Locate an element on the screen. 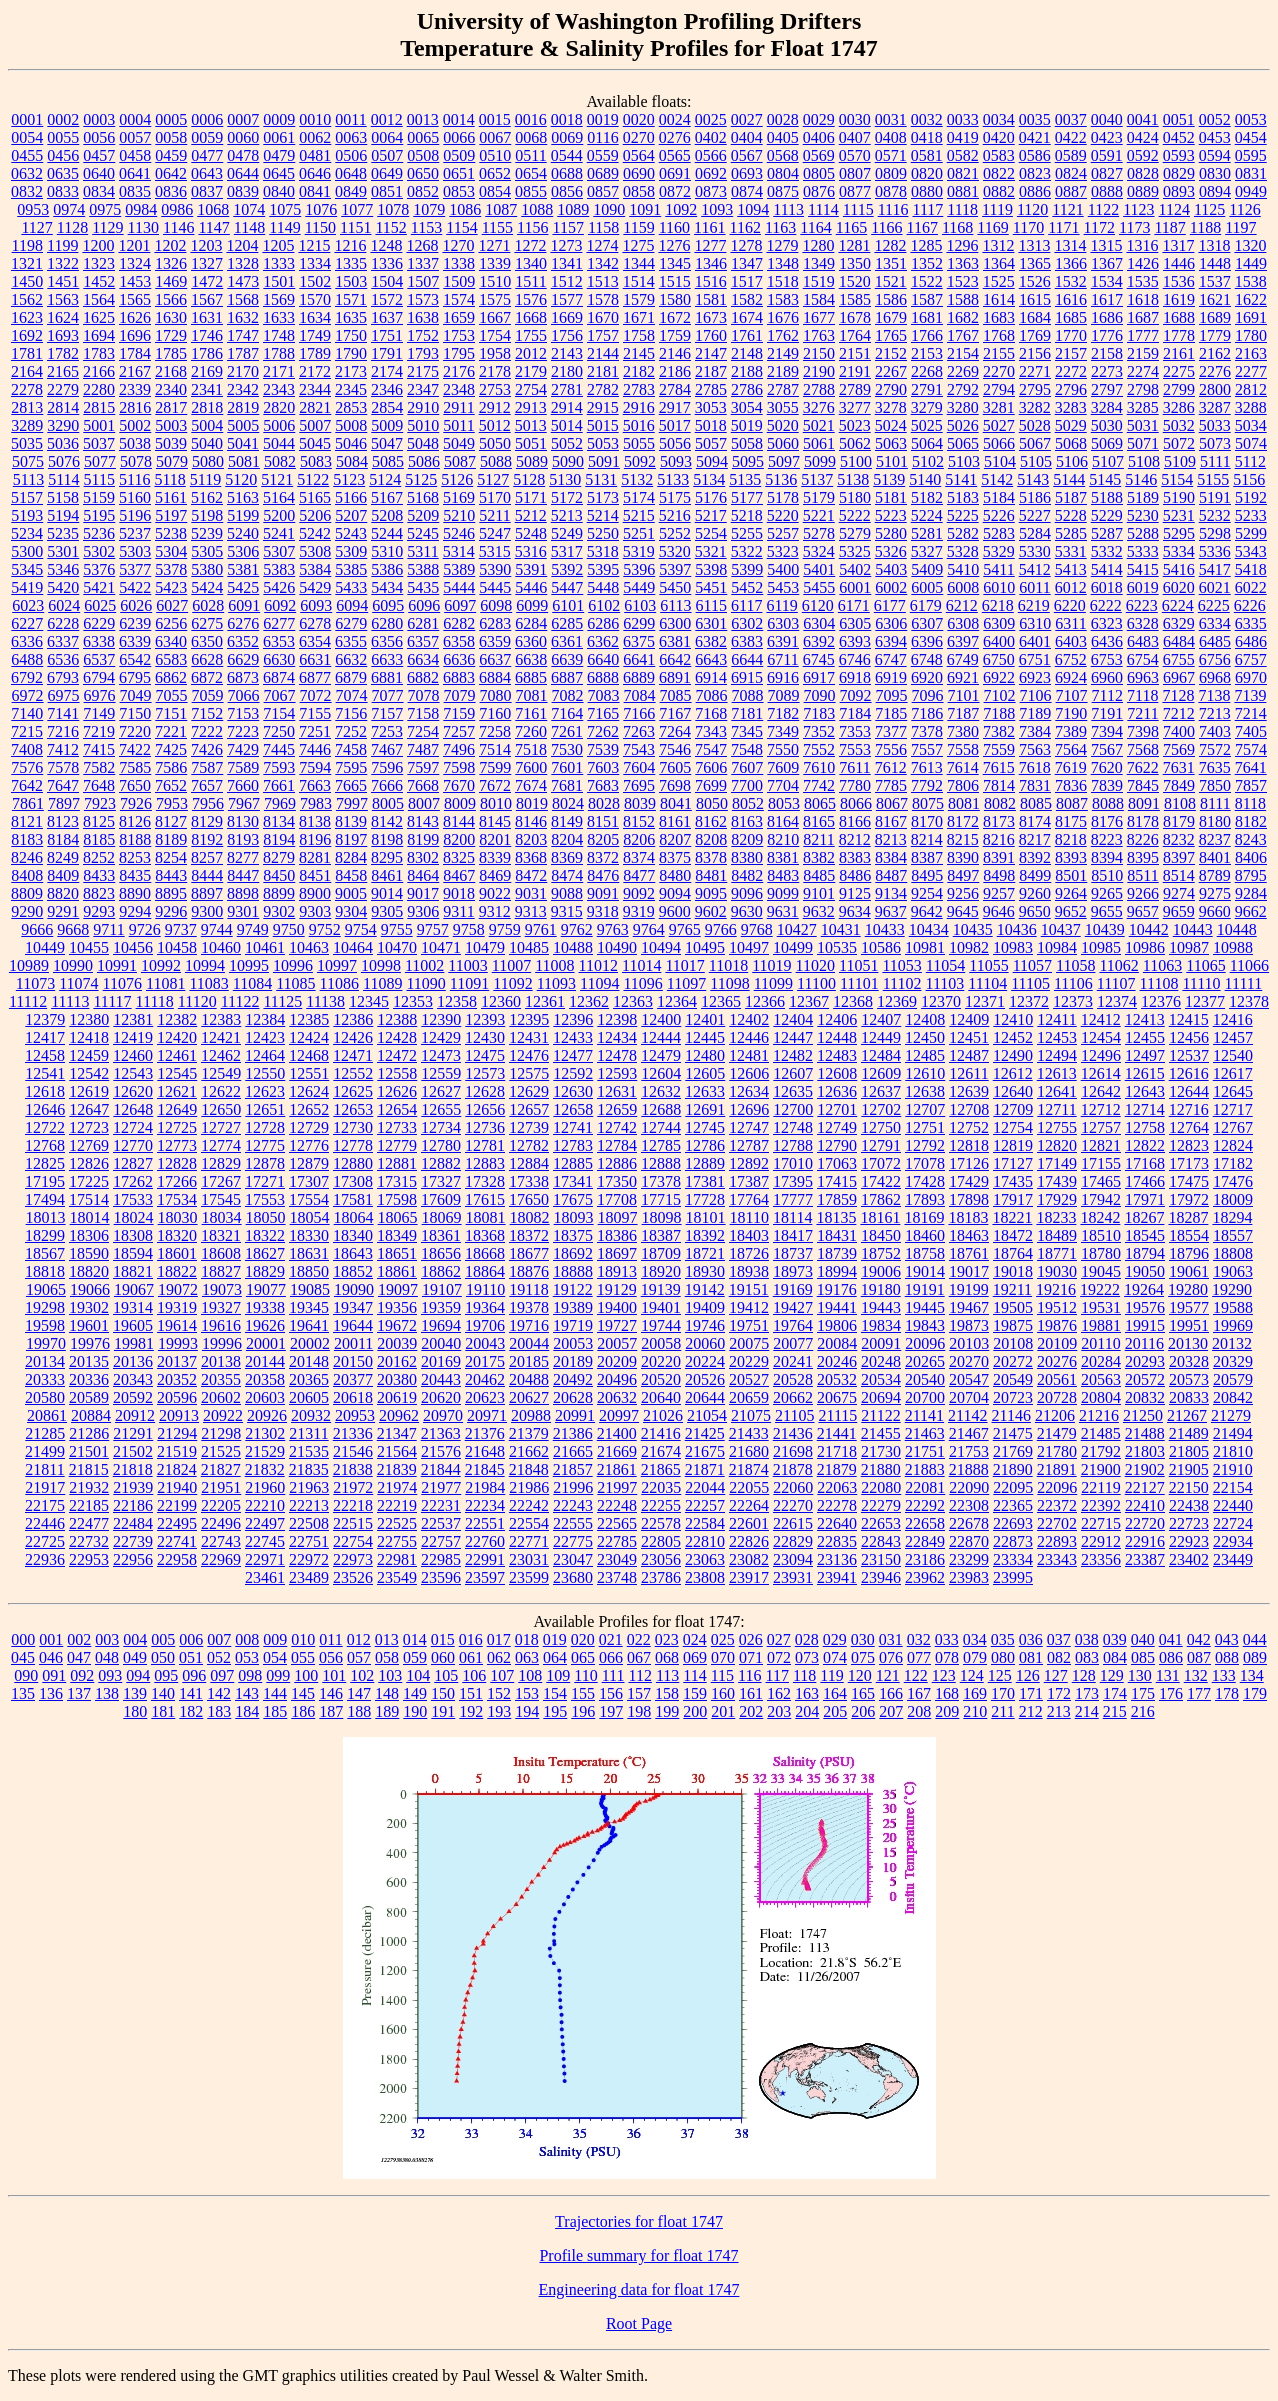 The height and width of the screenshot is (2401, 1278). 22095 is located at coordinates (1013, 1487).